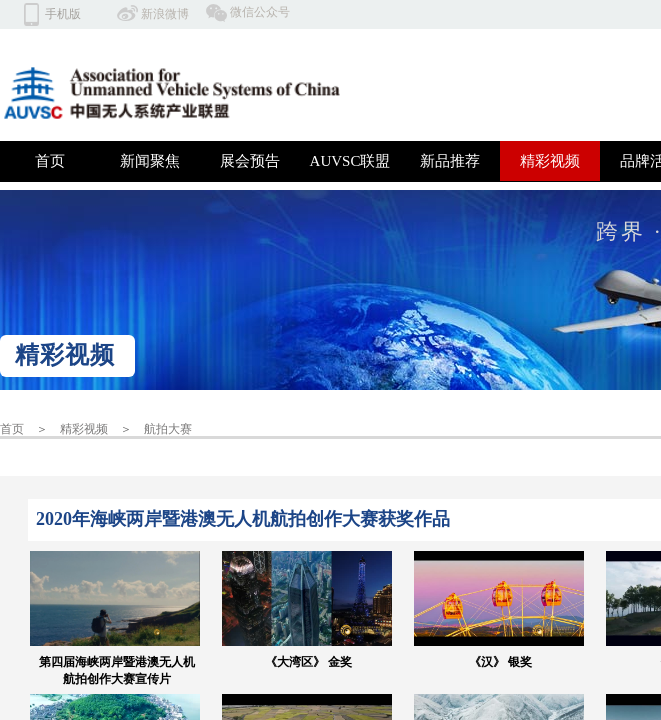  Describe the element at coordinates (50, 161) in the screenshot. I see `首页` at that location.